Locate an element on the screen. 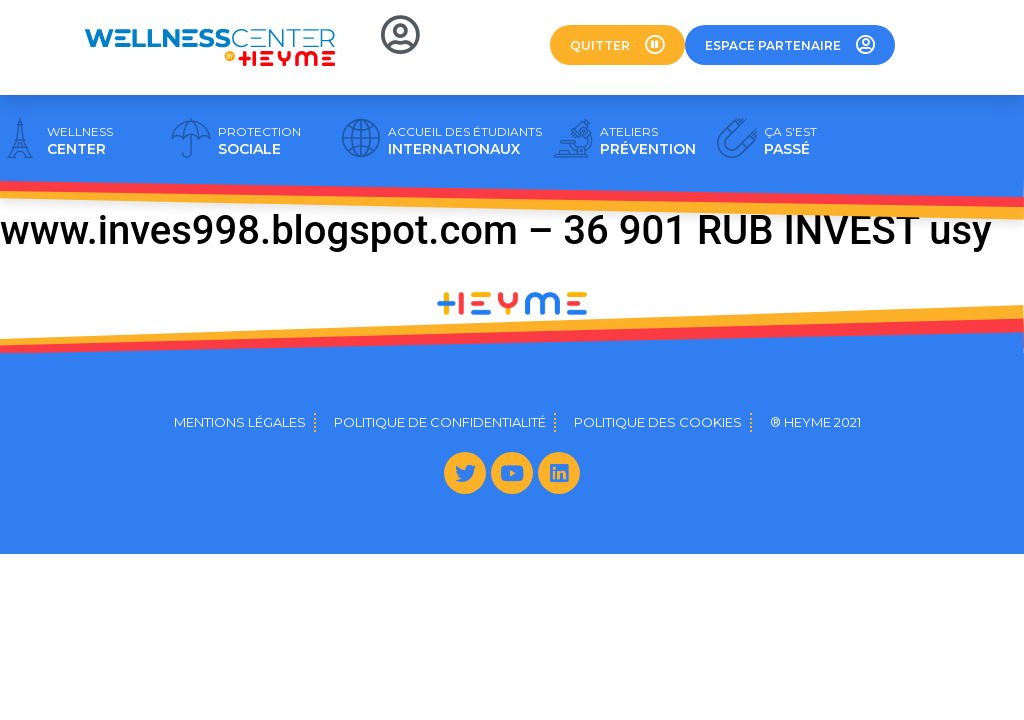  CENTER is located at coordinates (80, 141).